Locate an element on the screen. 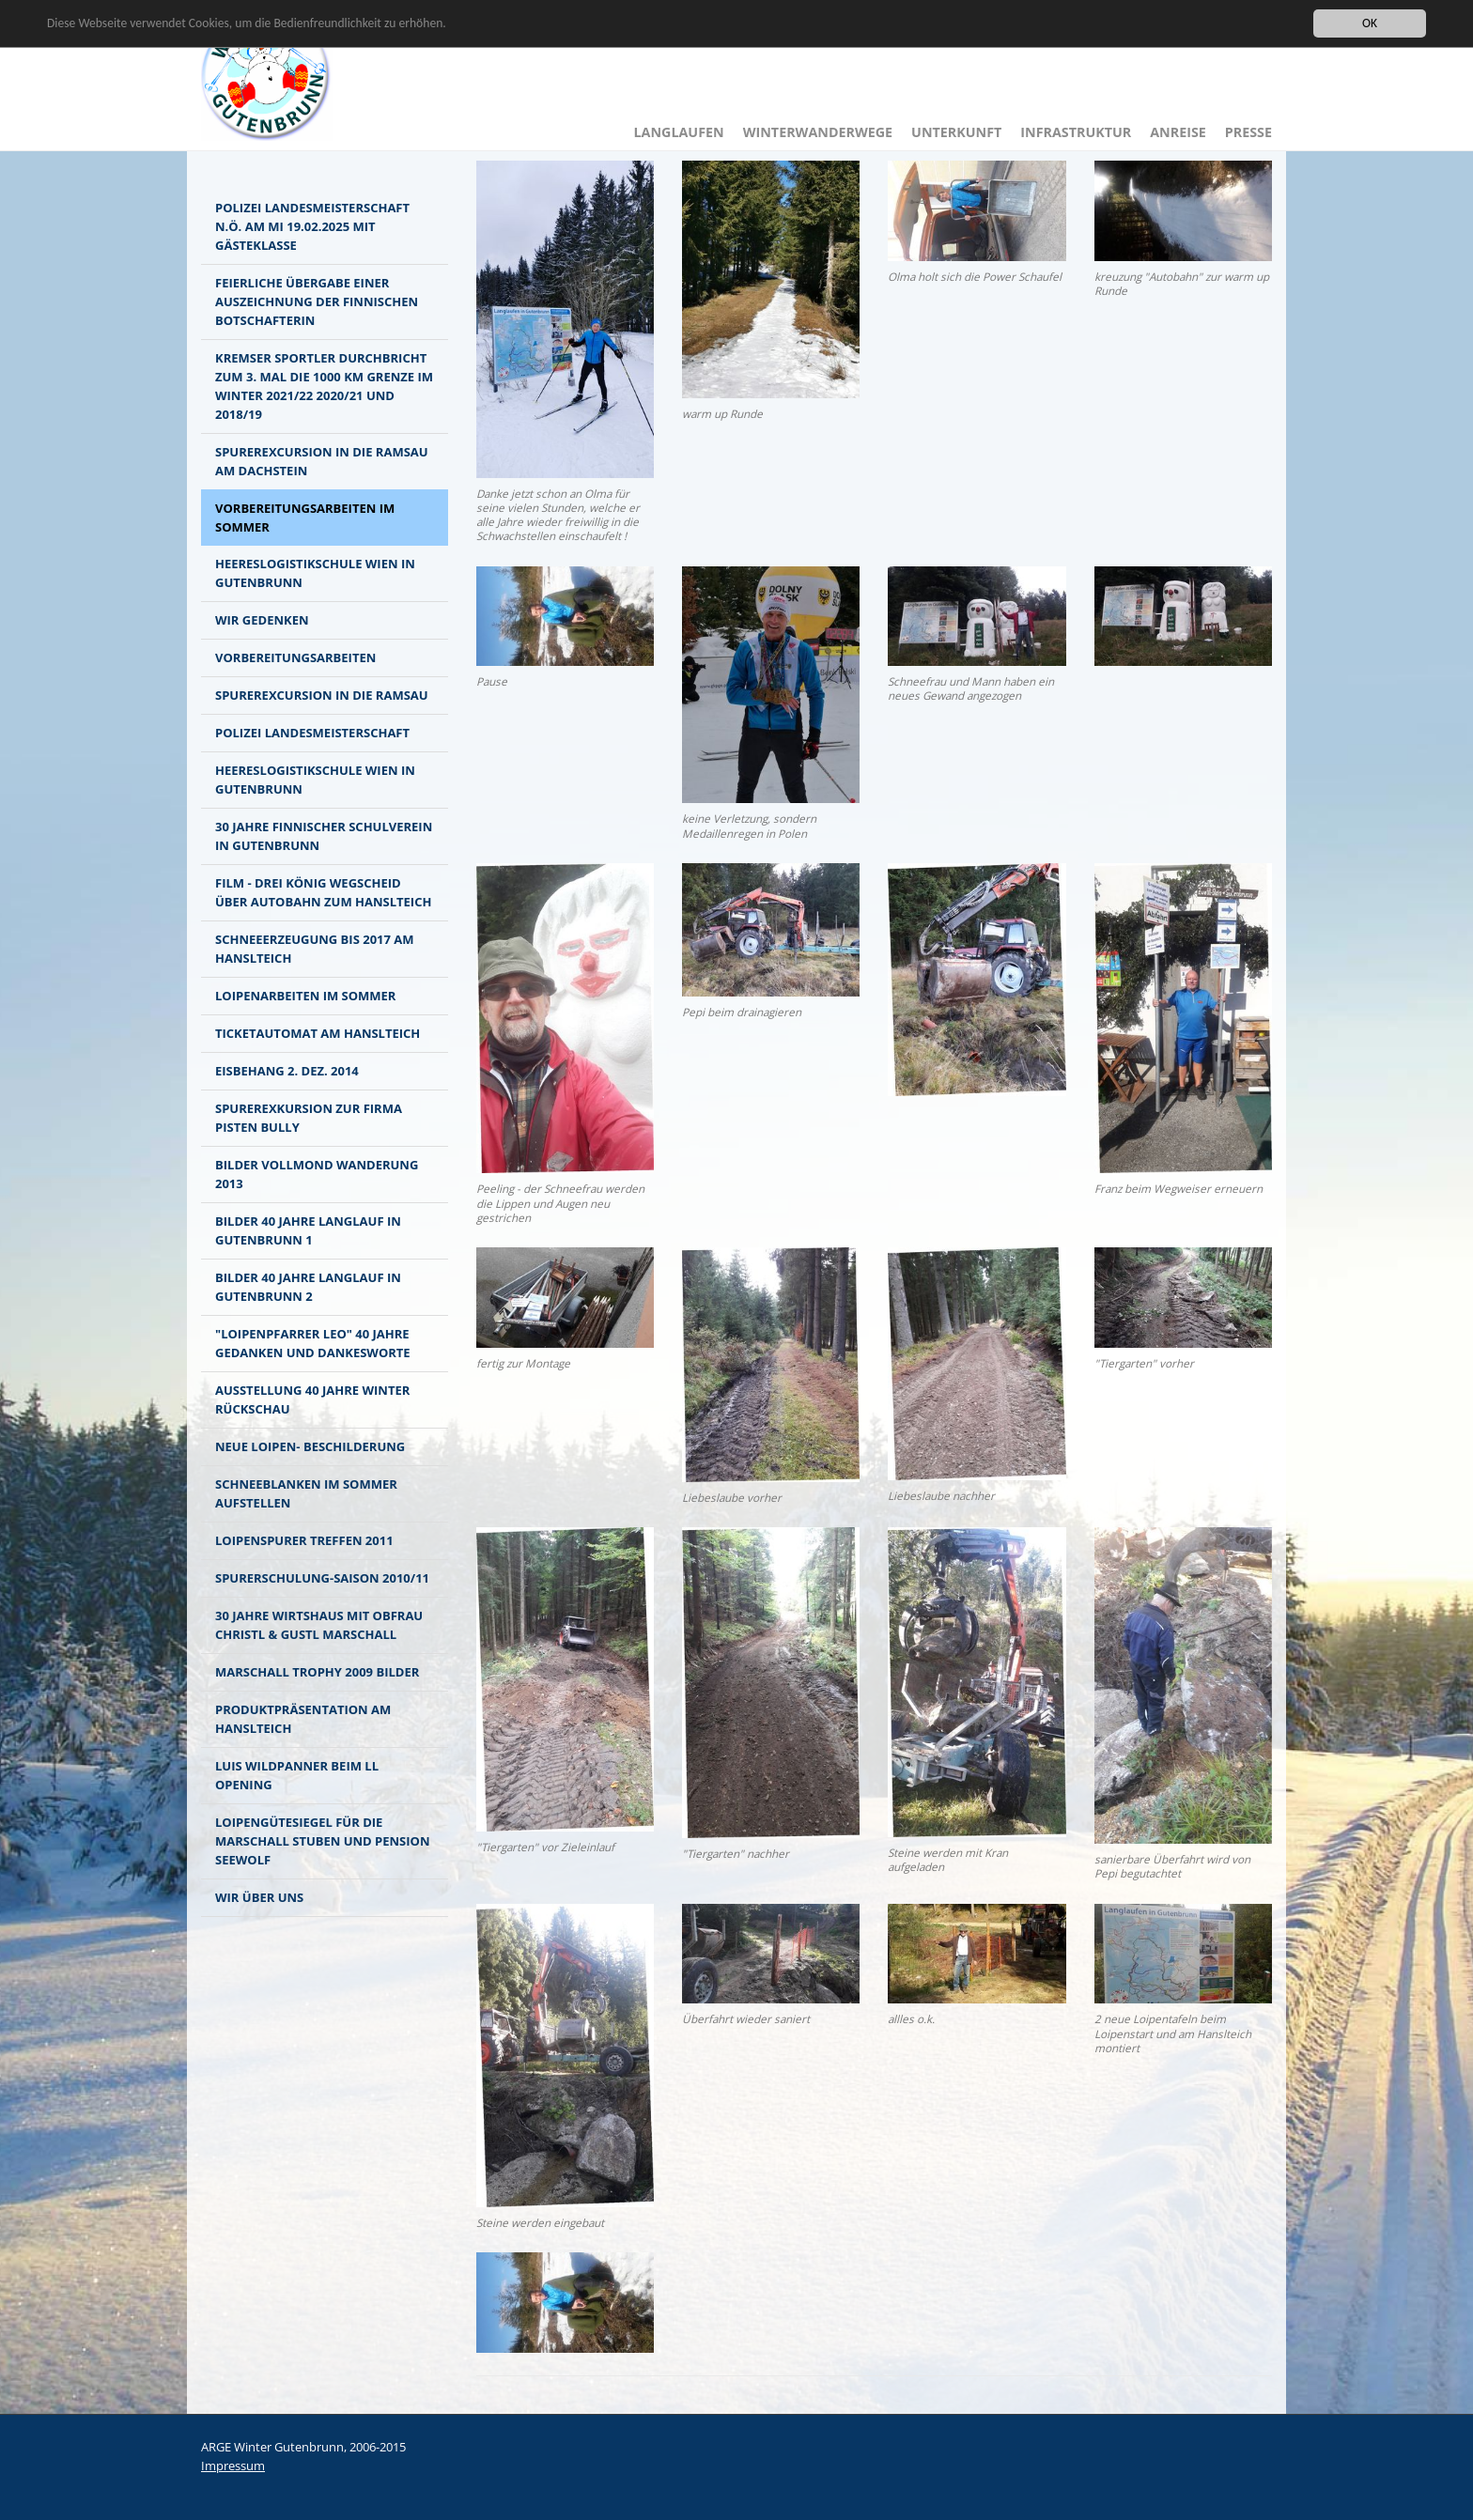 This screenshot has height=2520, width=1473. Bilder 40 Jahre Langlauf in Gutenbrunn 1 is located at coordinates (308, 1230).